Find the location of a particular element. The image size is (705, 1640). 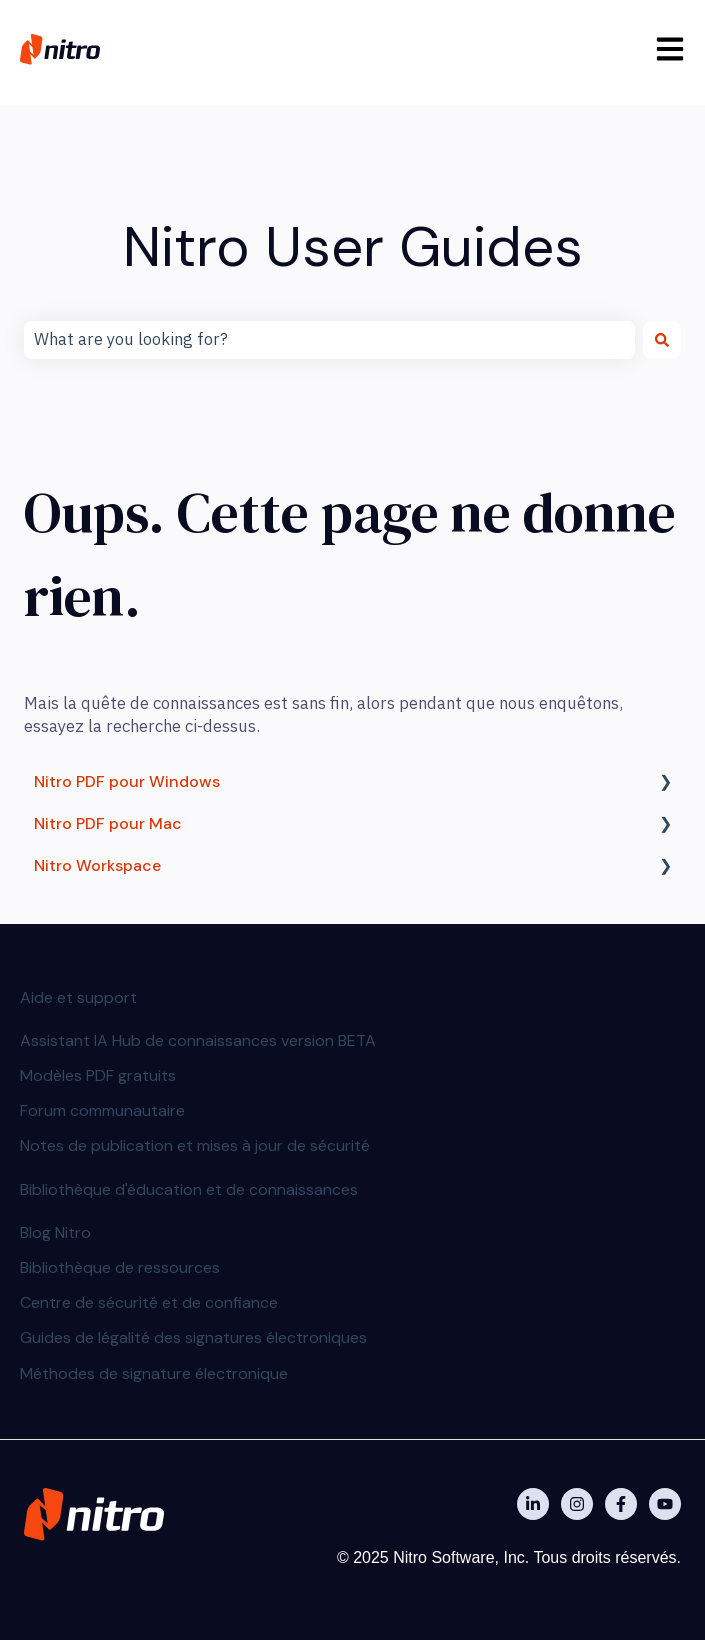

Centre de sécurité et de confiance [menuitem] is located at coordinates (149, 1302).